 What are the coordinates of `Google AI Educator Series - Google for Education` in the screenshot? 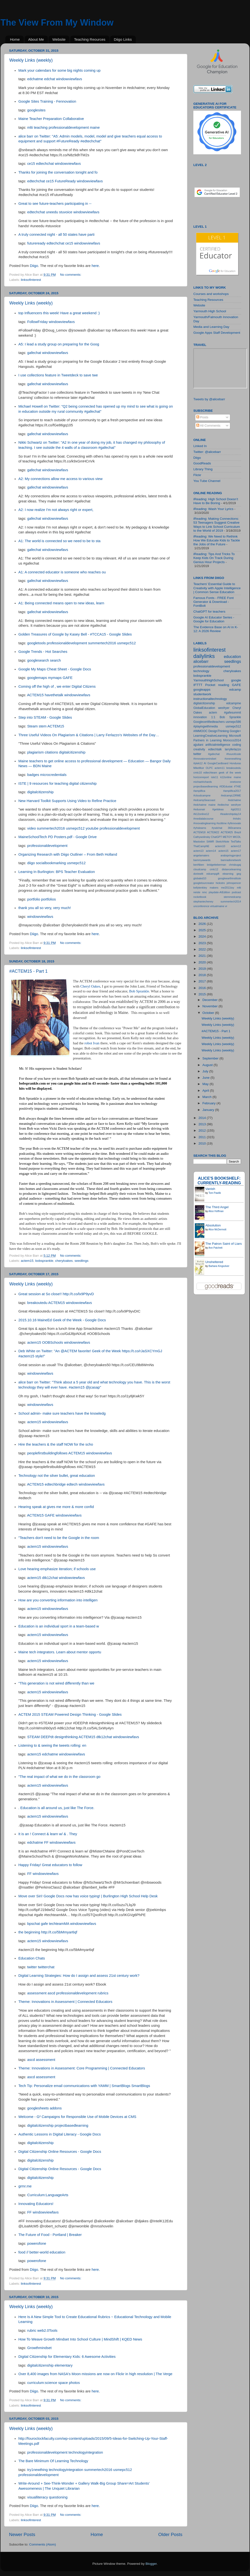 It's located at (213, 619).